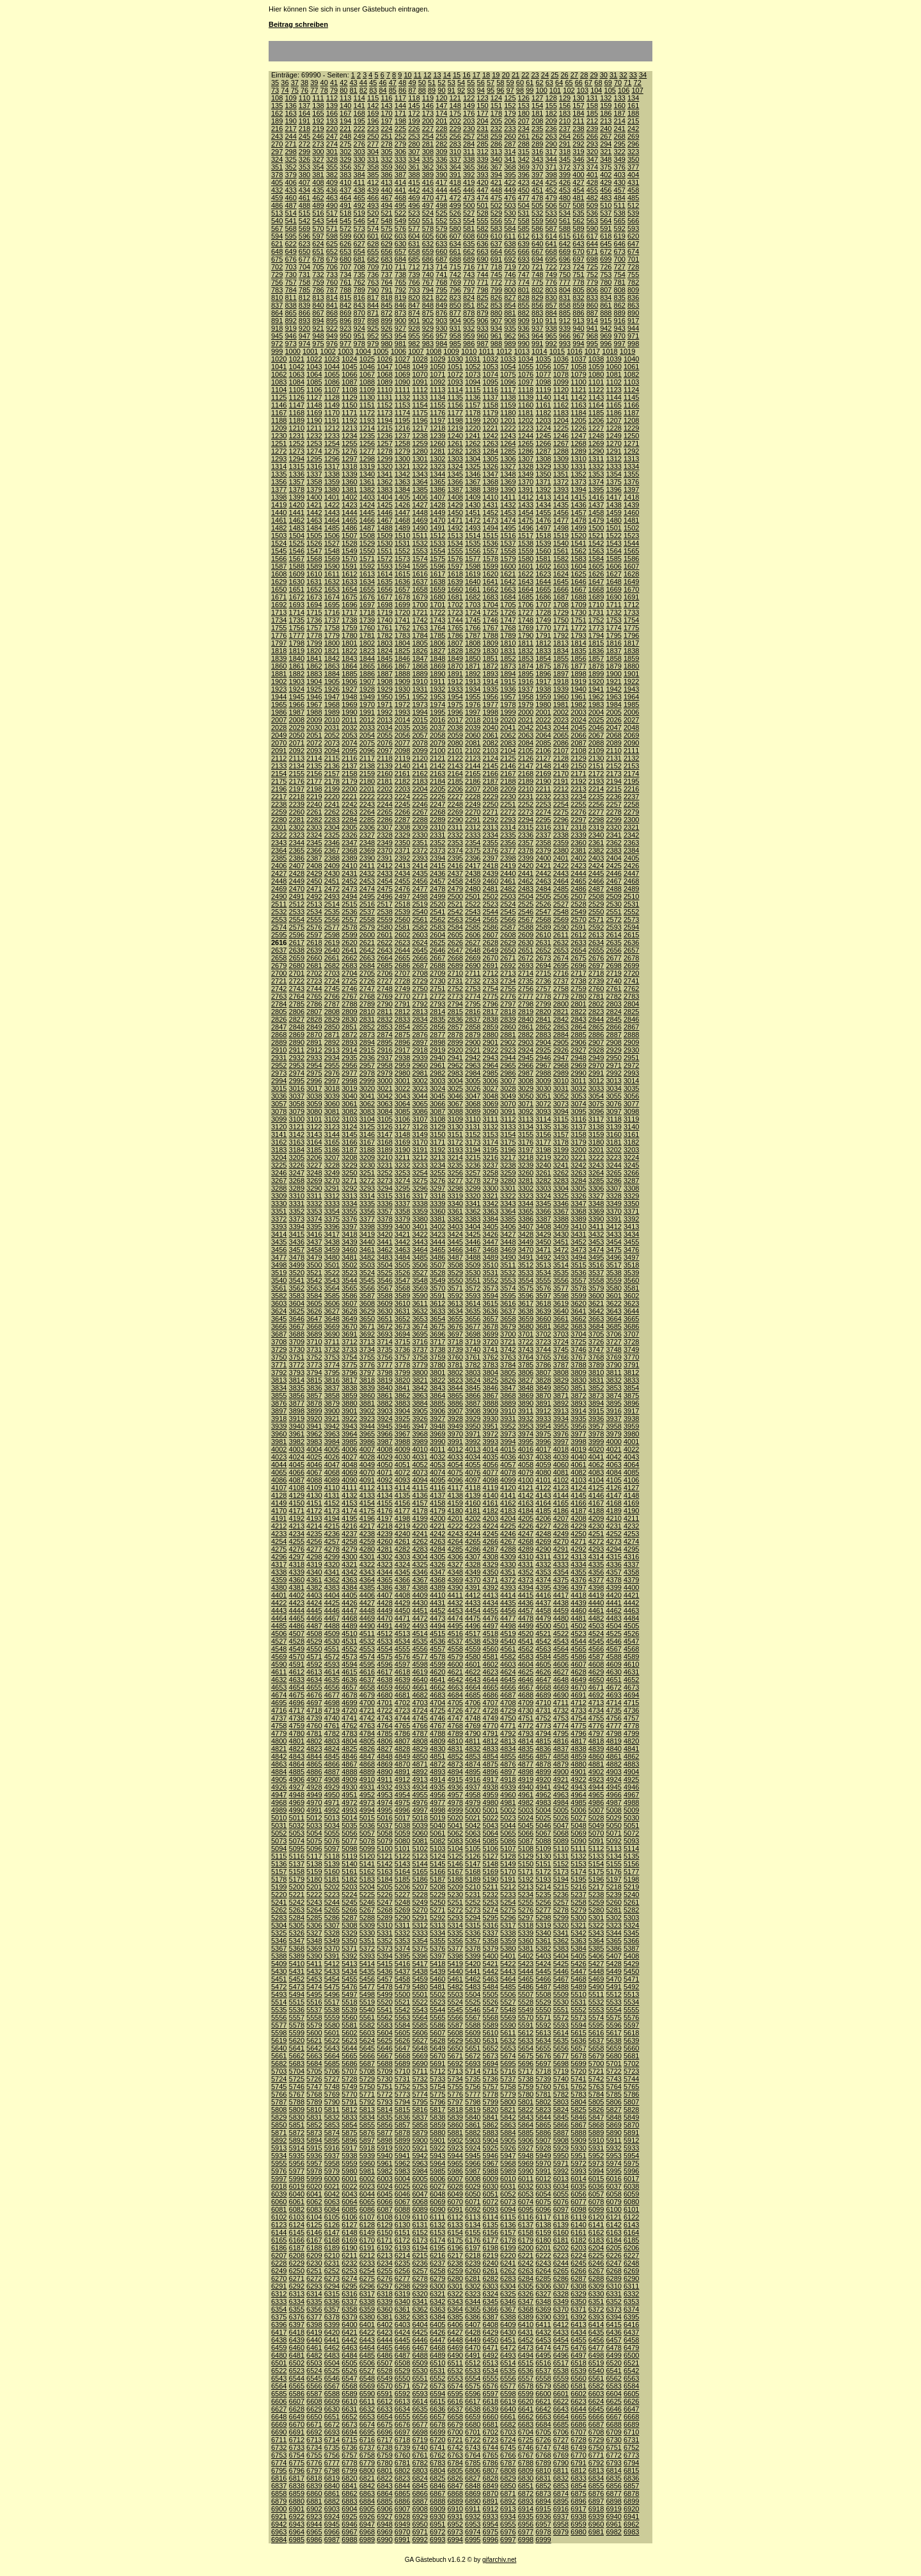 This screenshot has height=2576, width=921. I want to click on 2221, so click(349, 796).